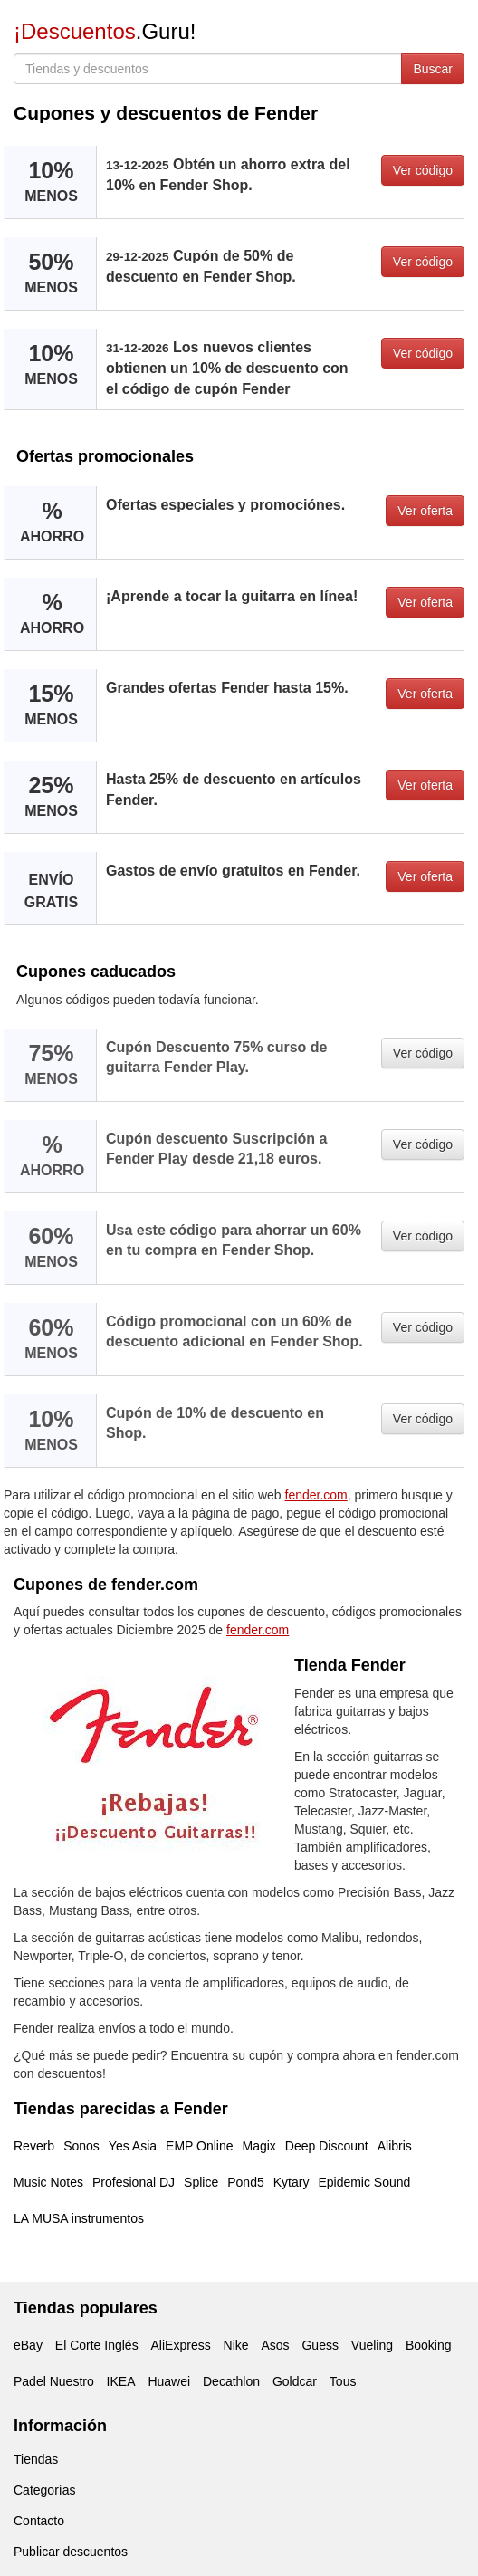 This screenshot has height=2576, width=478. What do you see at coordinates (316, 1495) in the screenshot?
I see `fender.com` at bounding box center [316, 1495].